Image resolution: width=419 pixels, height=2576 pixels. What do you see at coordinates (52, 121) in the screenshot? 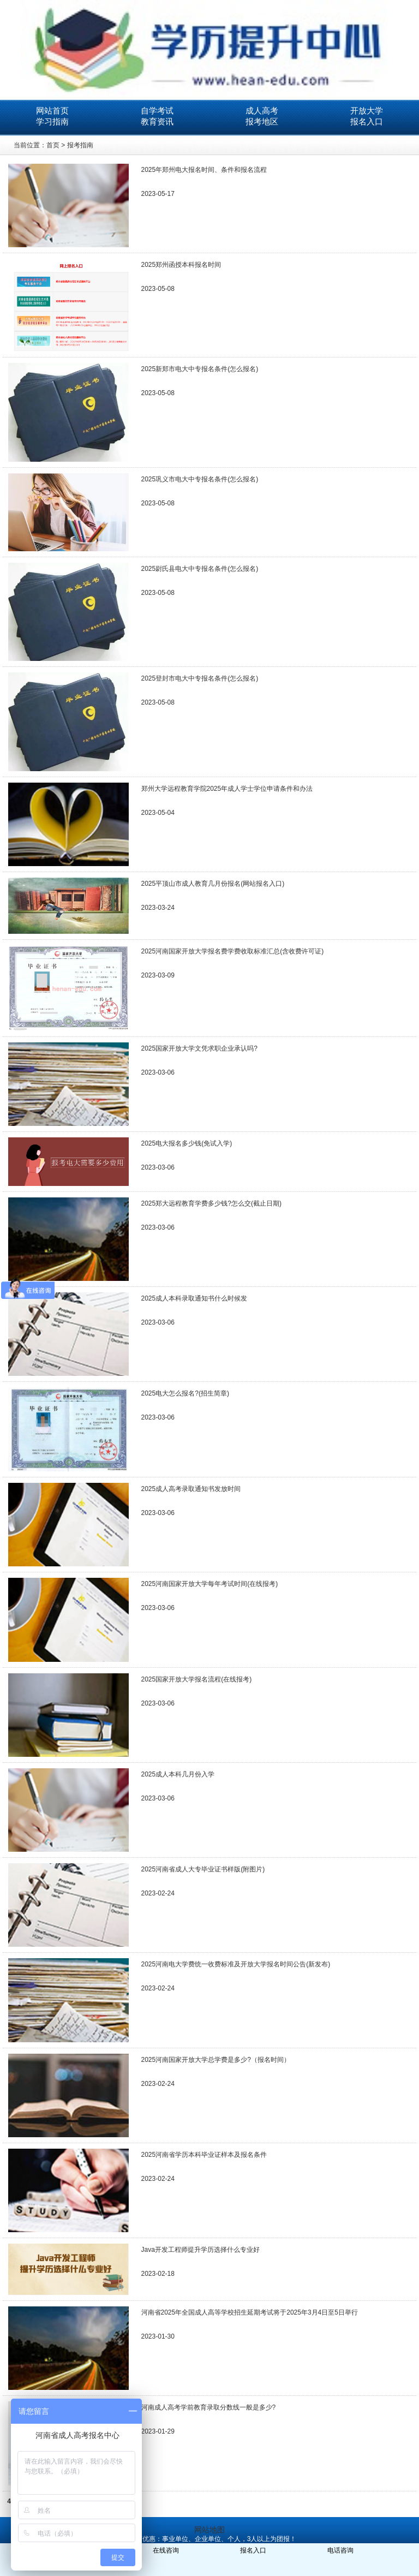
I see `学习指南` at bounding box center [52, 121].